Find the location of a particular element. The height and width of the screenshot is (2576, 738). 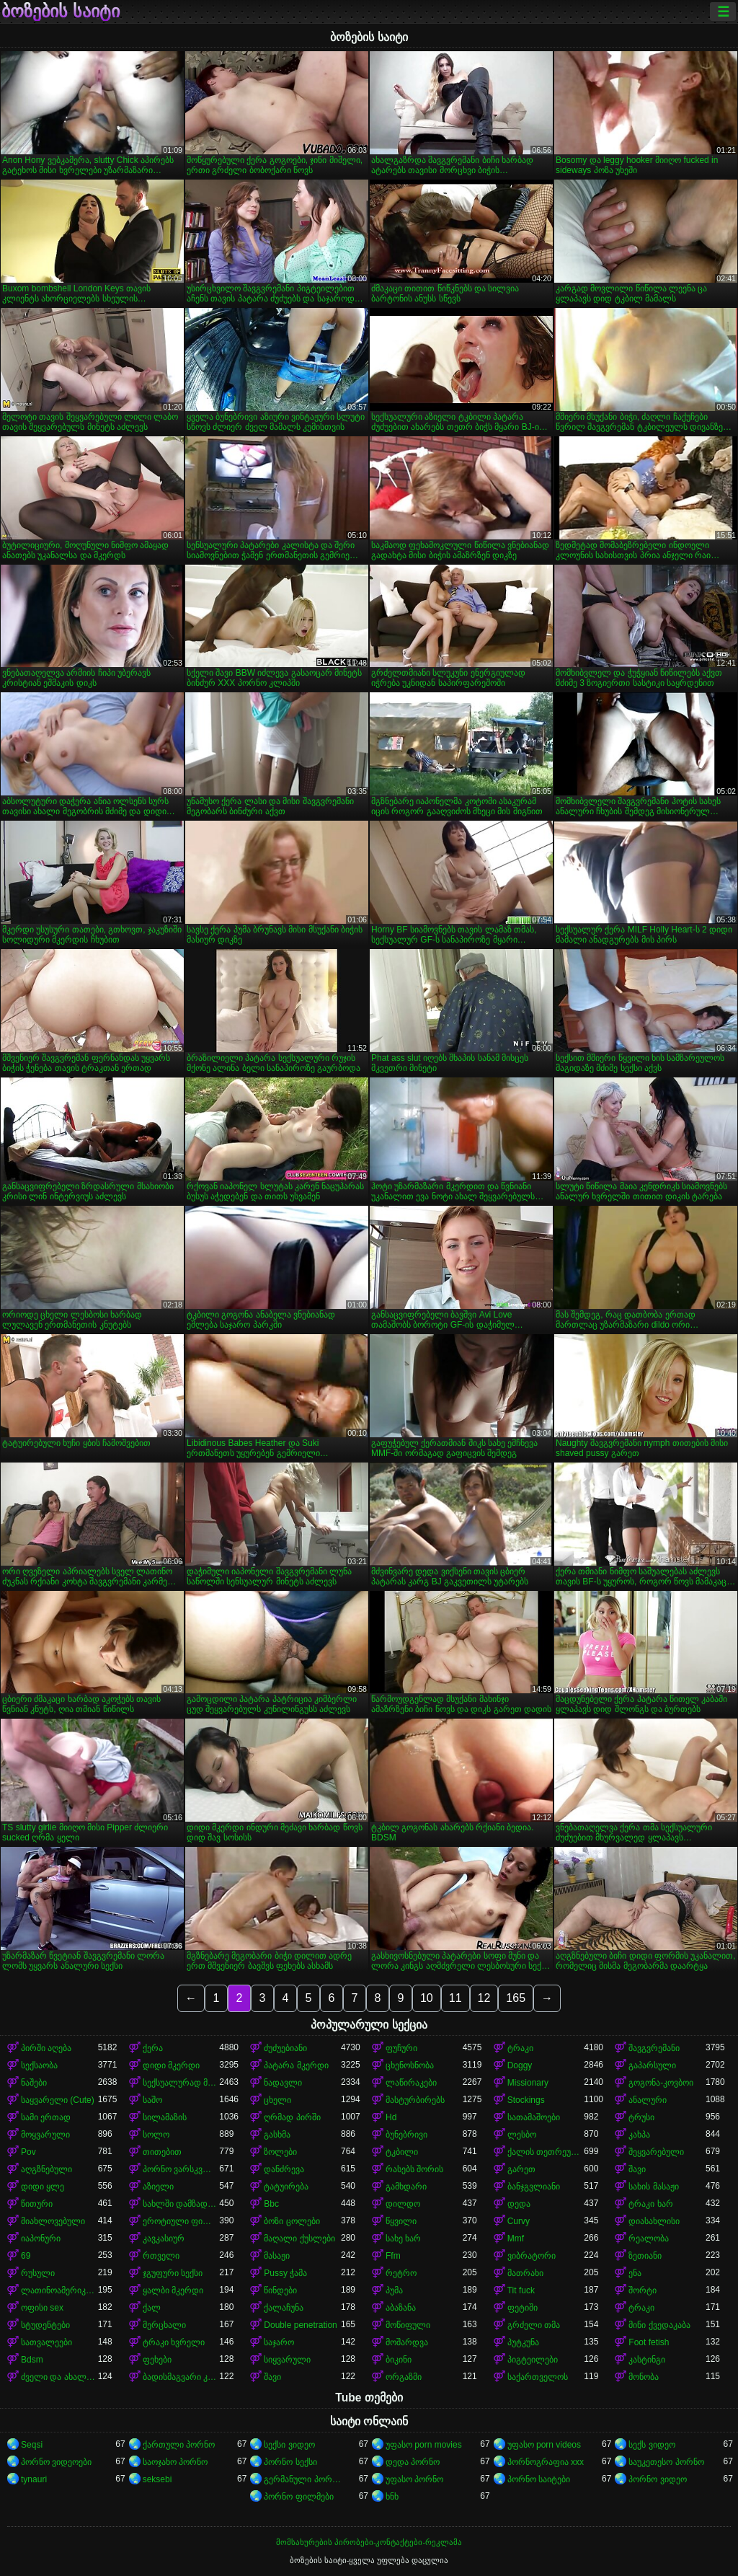

ბუნებრივი is located at coordinates (406, 2135).